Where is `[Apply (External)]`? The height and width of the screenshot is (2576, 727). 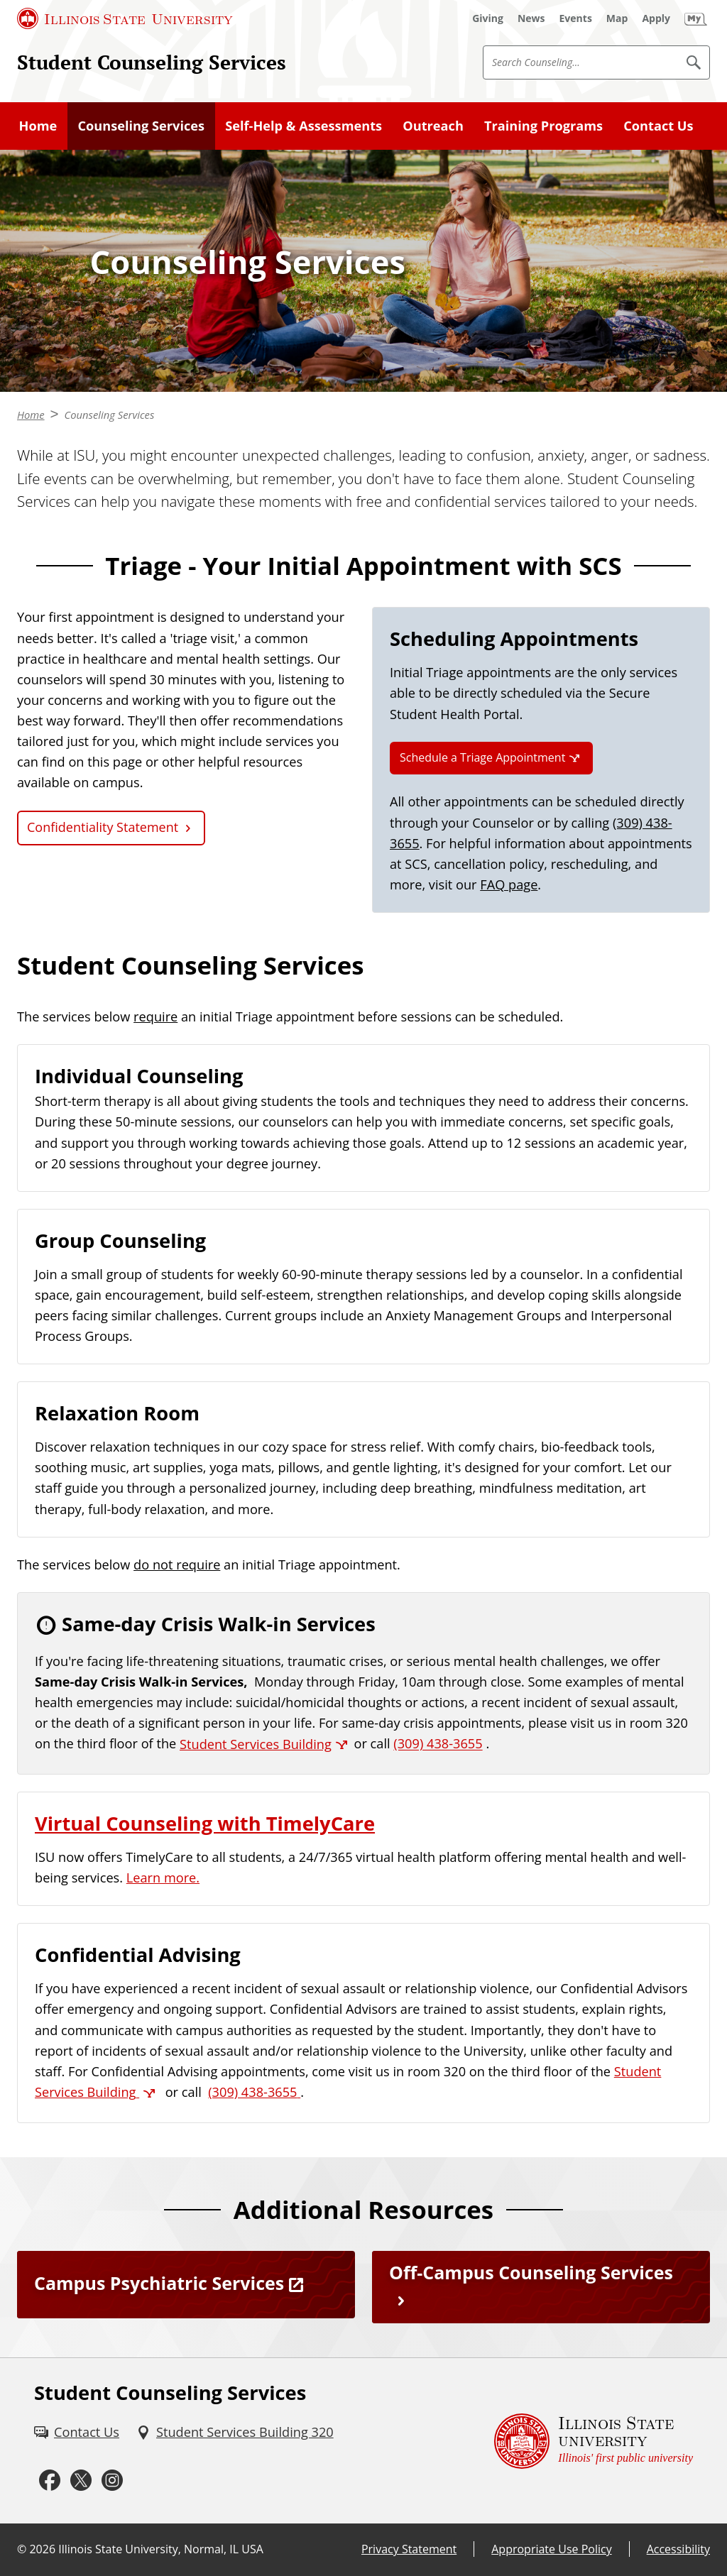
[Apply (External)] is located at coordinates (656, 18).